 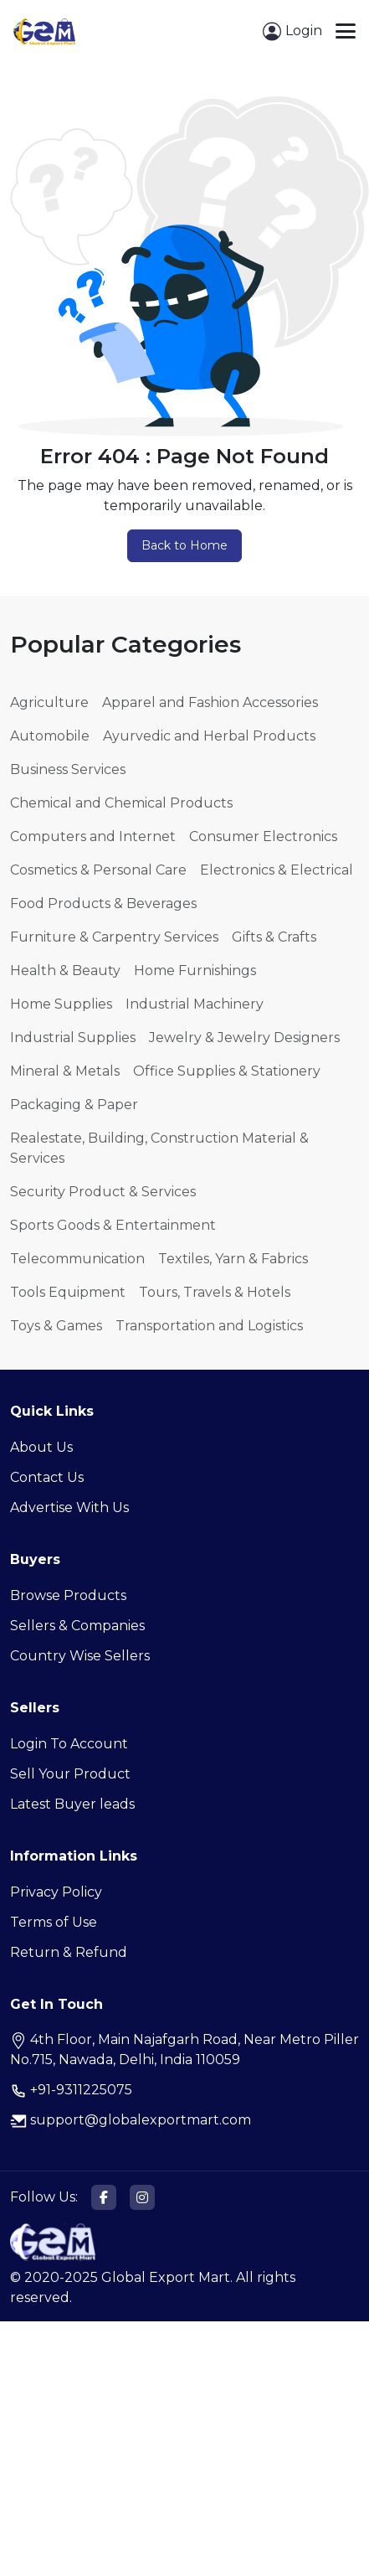 What do you see at coordinates (244, 1037) in the screenshot?
I see `Jewelry & Jewelry Designers` at bounding box center [244, 1037].